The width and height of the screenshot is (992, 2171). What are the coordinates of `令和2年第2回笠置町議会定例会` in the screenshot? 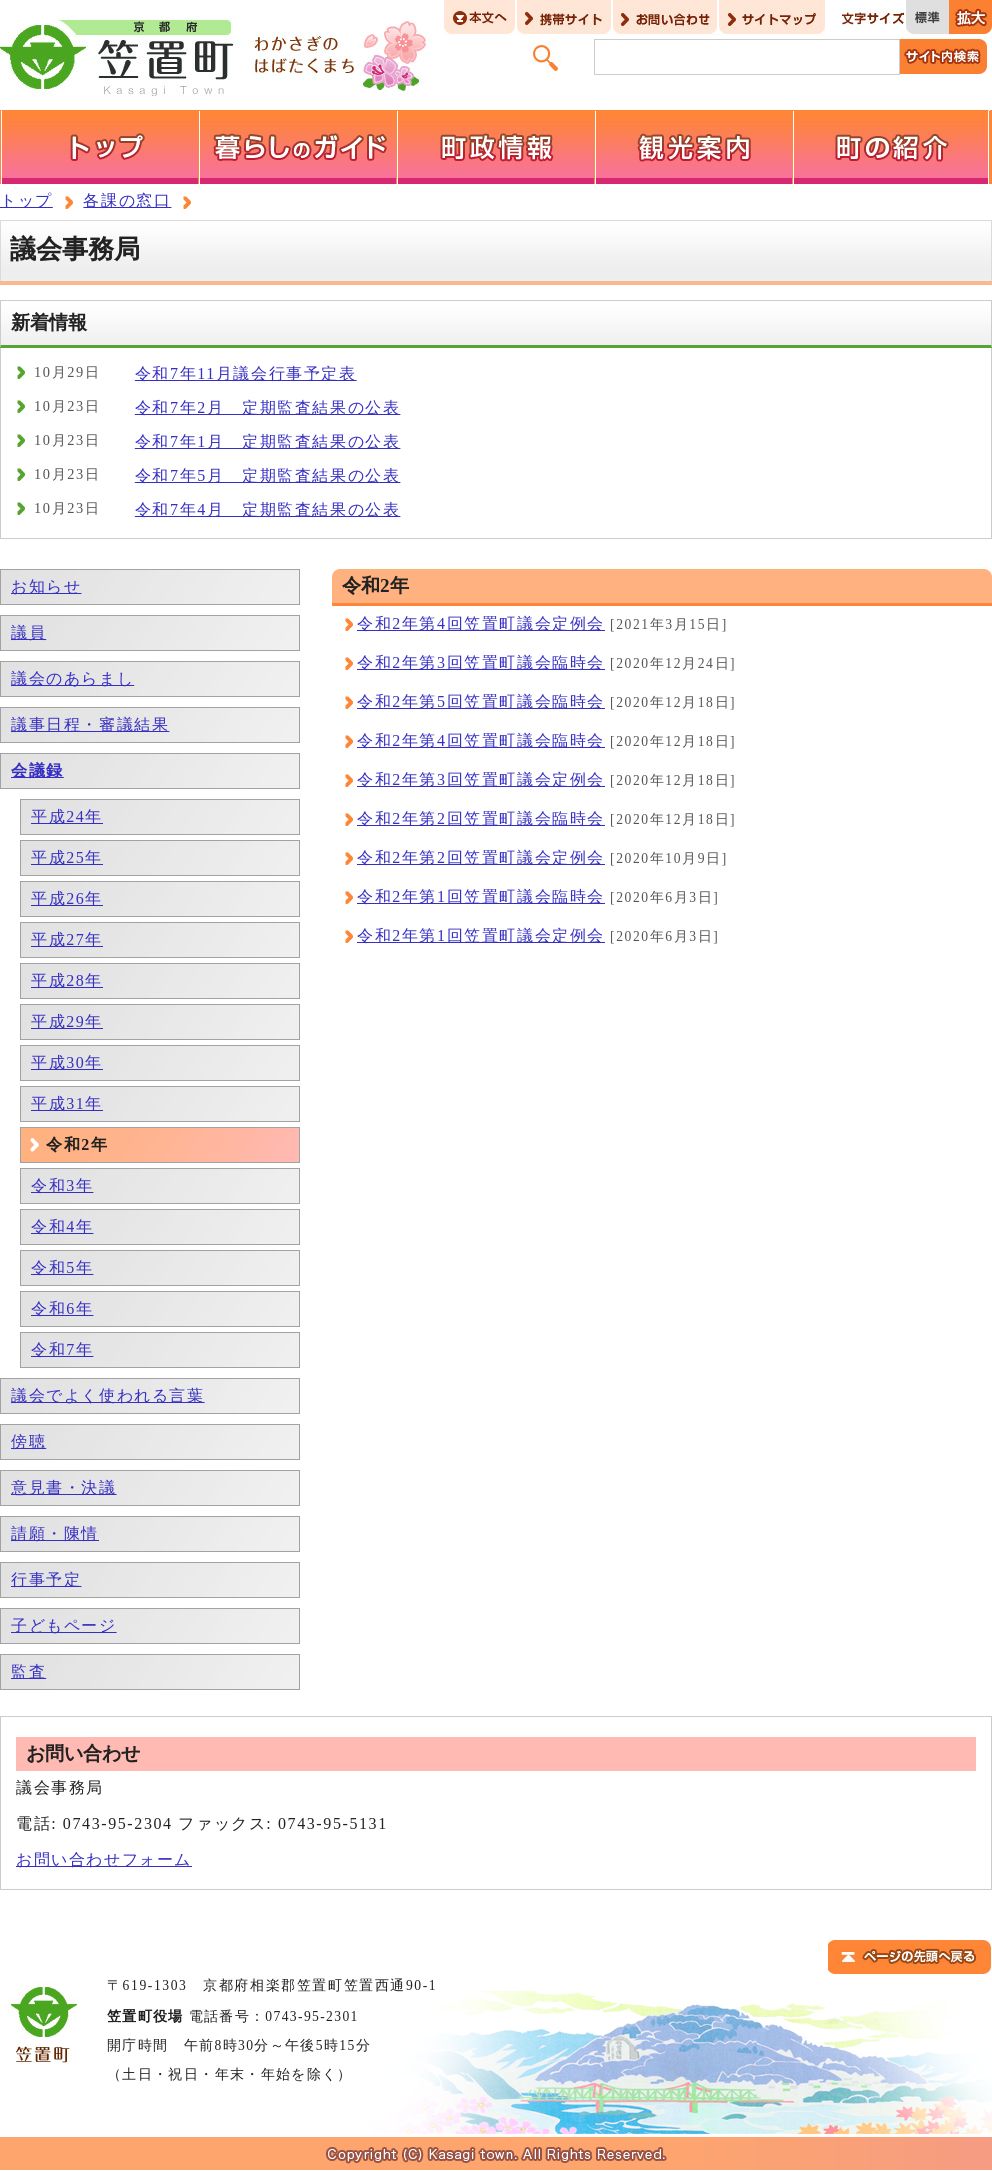 It's located at (481, 857).